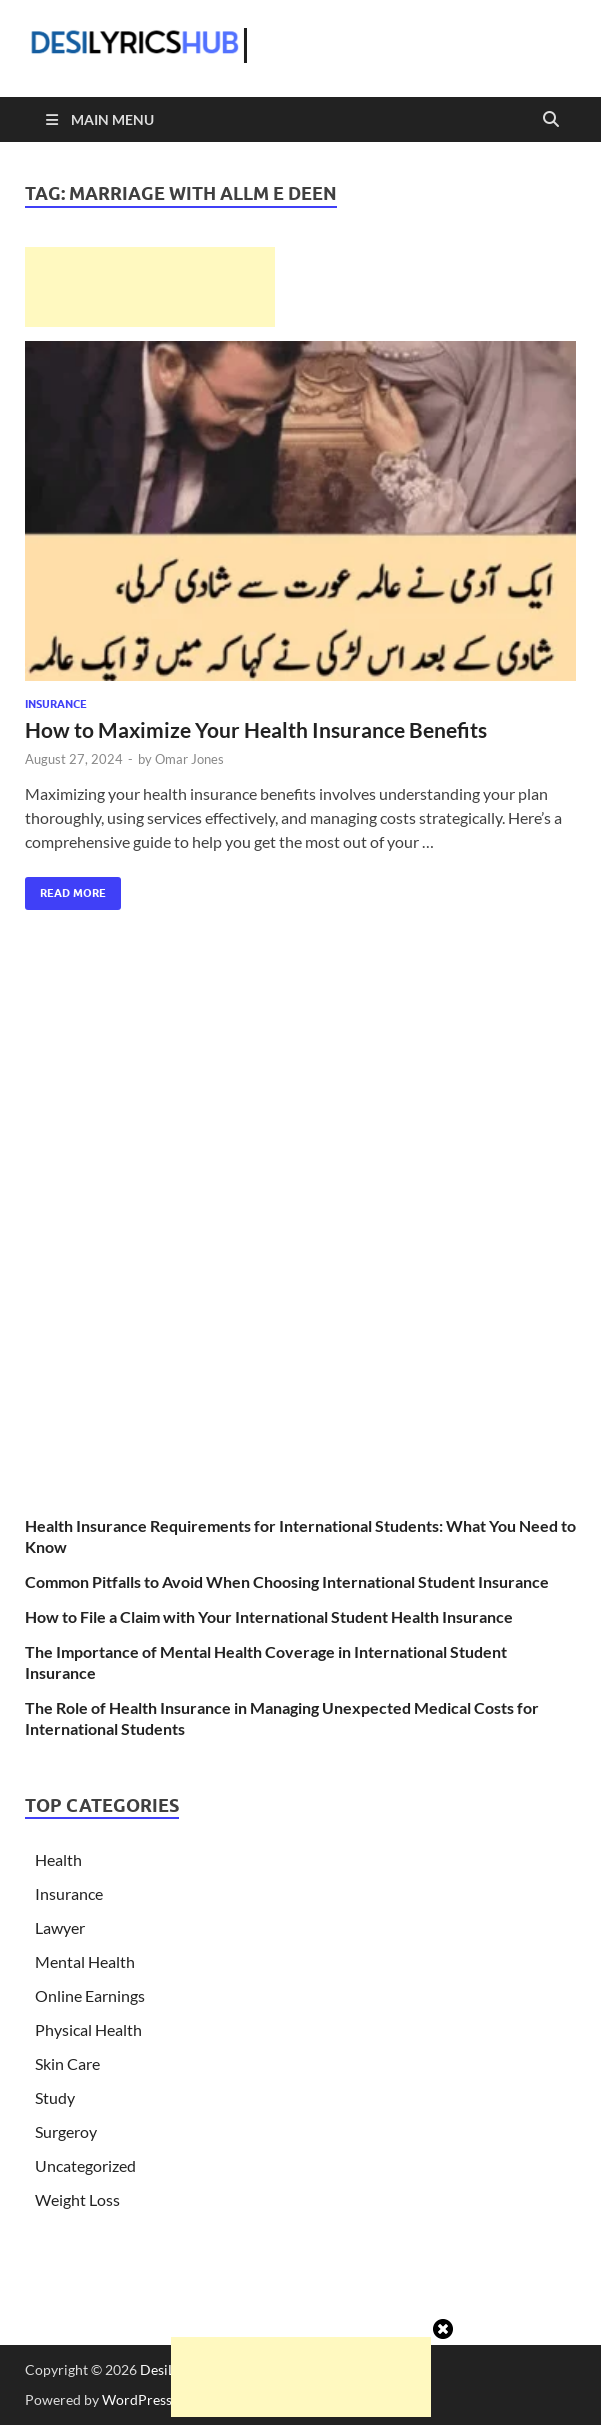 Image resolution: width=601 pixels, height=2425 pixels. What do you see at coordinates (90, 1995) in the screenshot?
I see `Online Earnings` at bounding box center [90, 1995].